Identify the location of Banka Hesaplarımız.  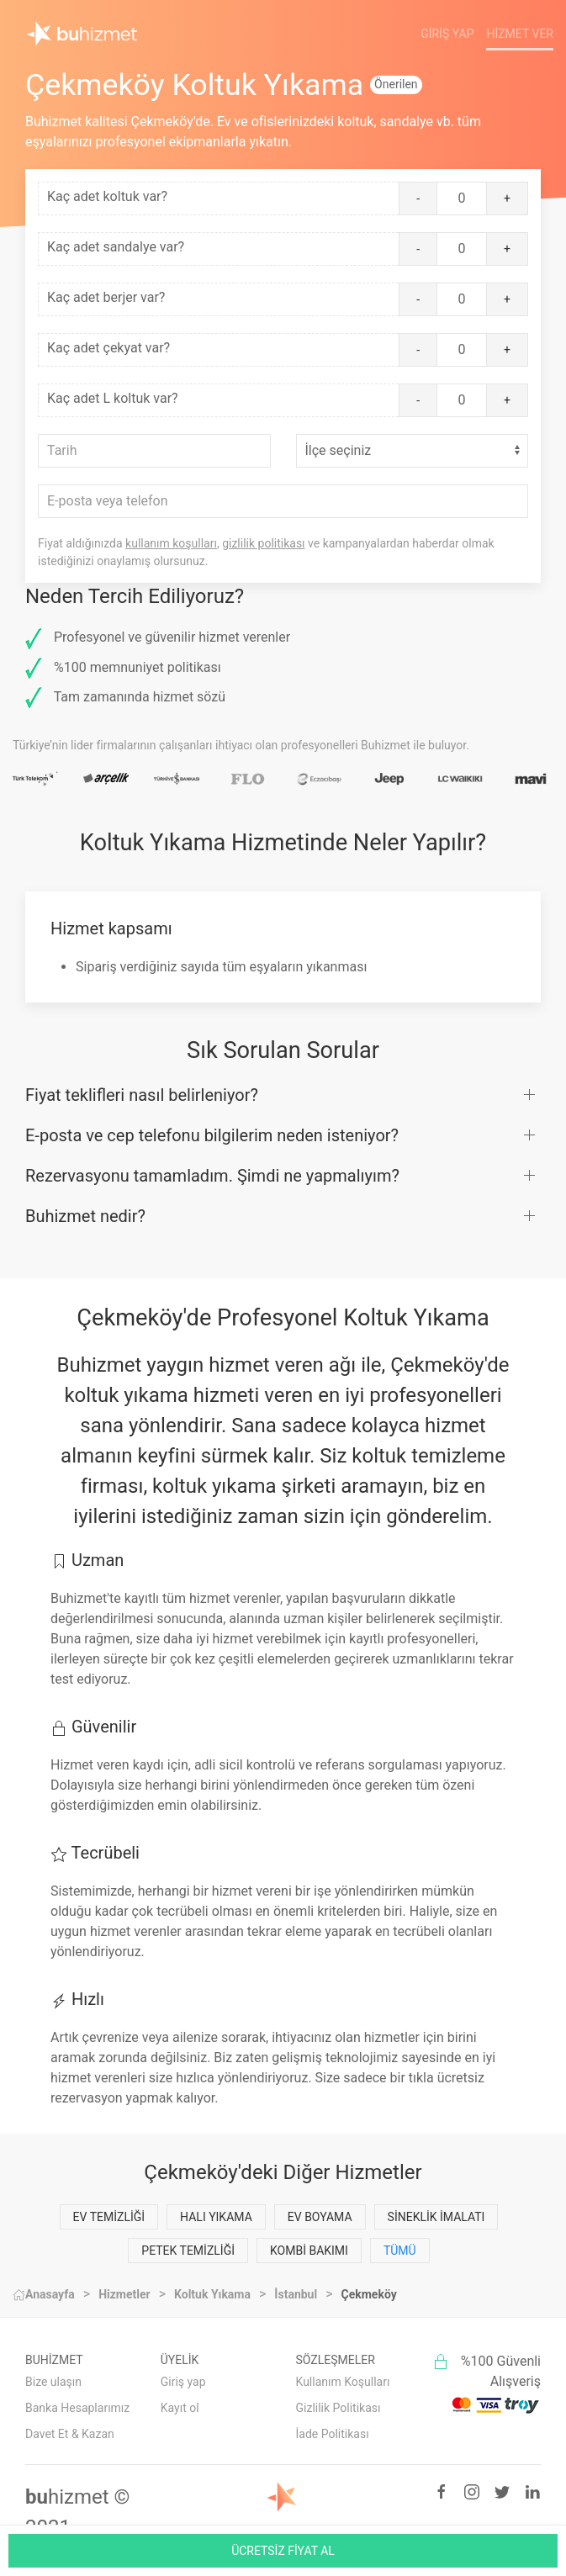
(77, 2408).